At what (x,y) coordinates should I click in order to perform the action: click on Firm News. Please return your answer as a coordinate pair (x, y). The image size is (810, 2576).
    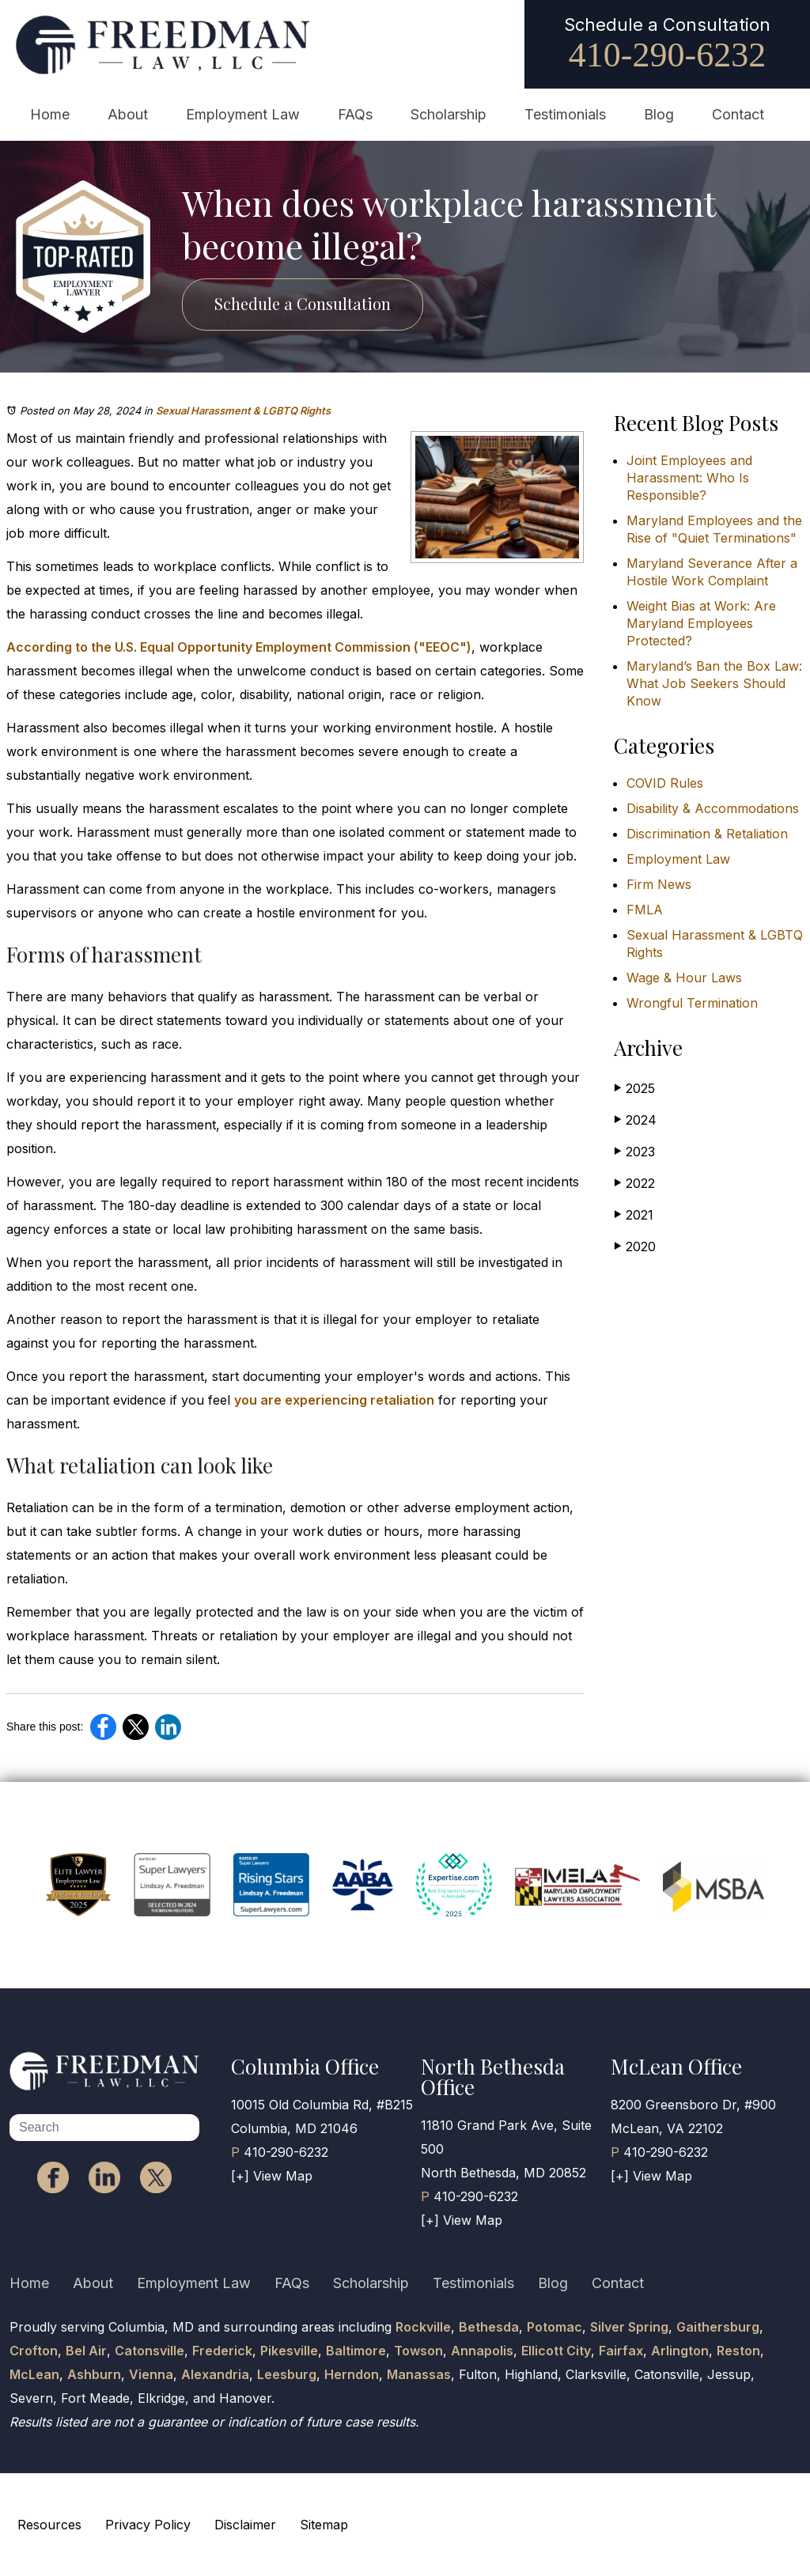
    Looking at the image, I should click on (658, 884).